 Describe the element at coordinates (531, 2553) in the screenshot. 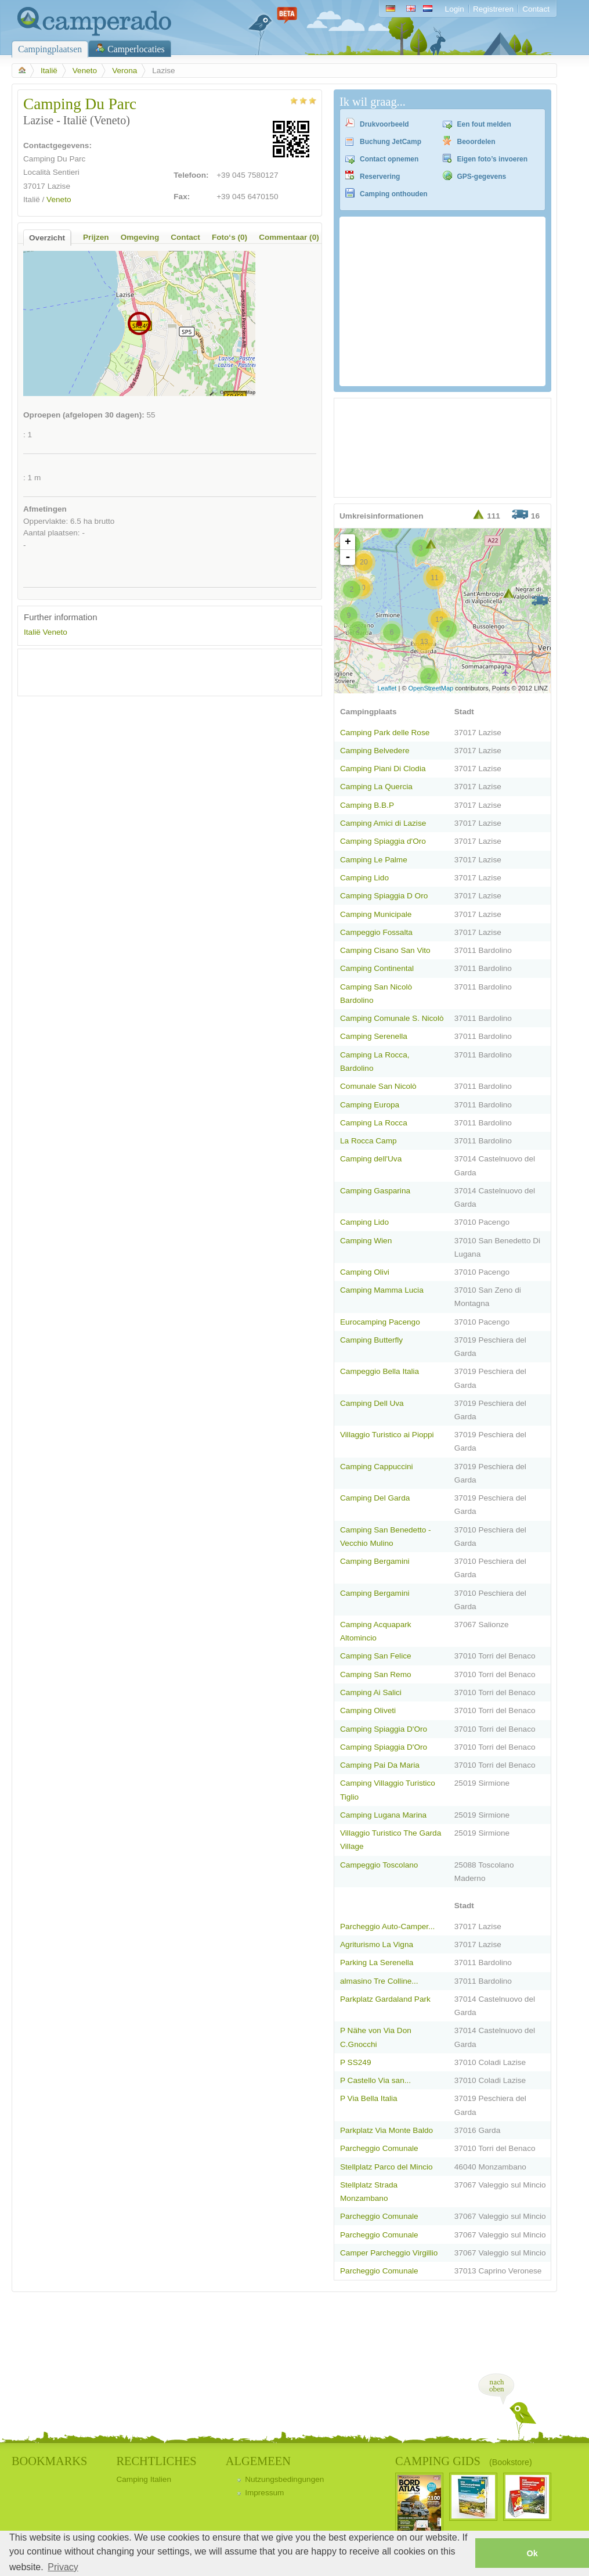

I see `Ok [button]` at that location.